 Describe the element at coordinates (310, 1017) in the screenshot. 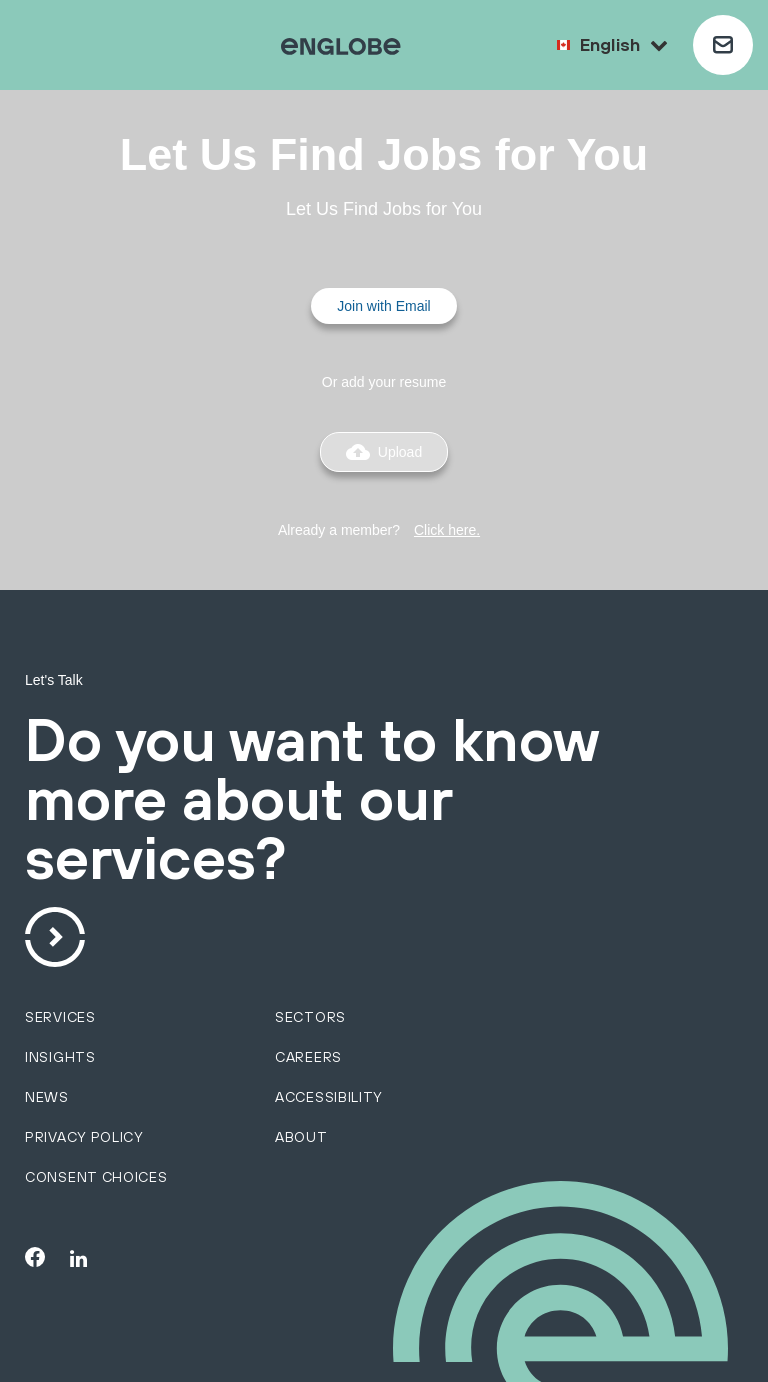

I see `sectors` at that location.